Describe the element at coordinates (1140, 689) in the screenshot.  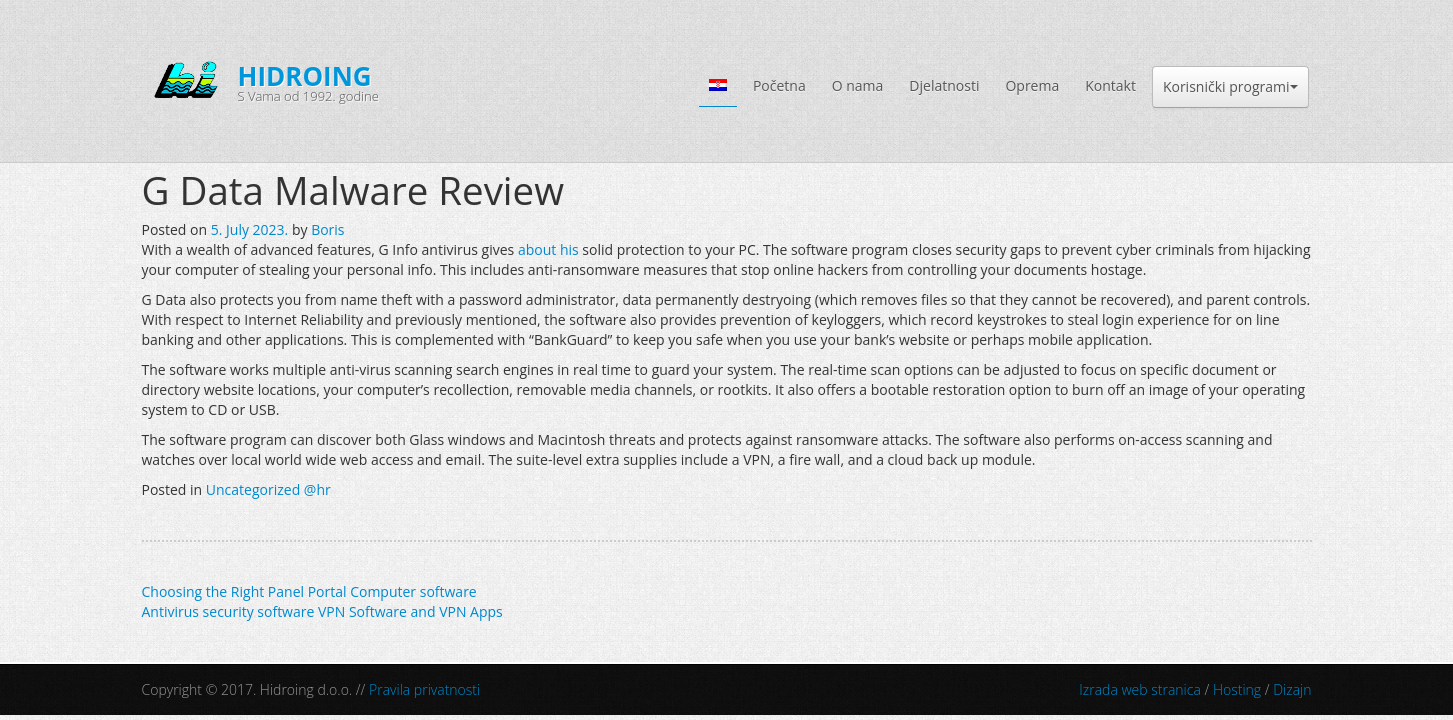
I see `Izrada web stranica` at that location.